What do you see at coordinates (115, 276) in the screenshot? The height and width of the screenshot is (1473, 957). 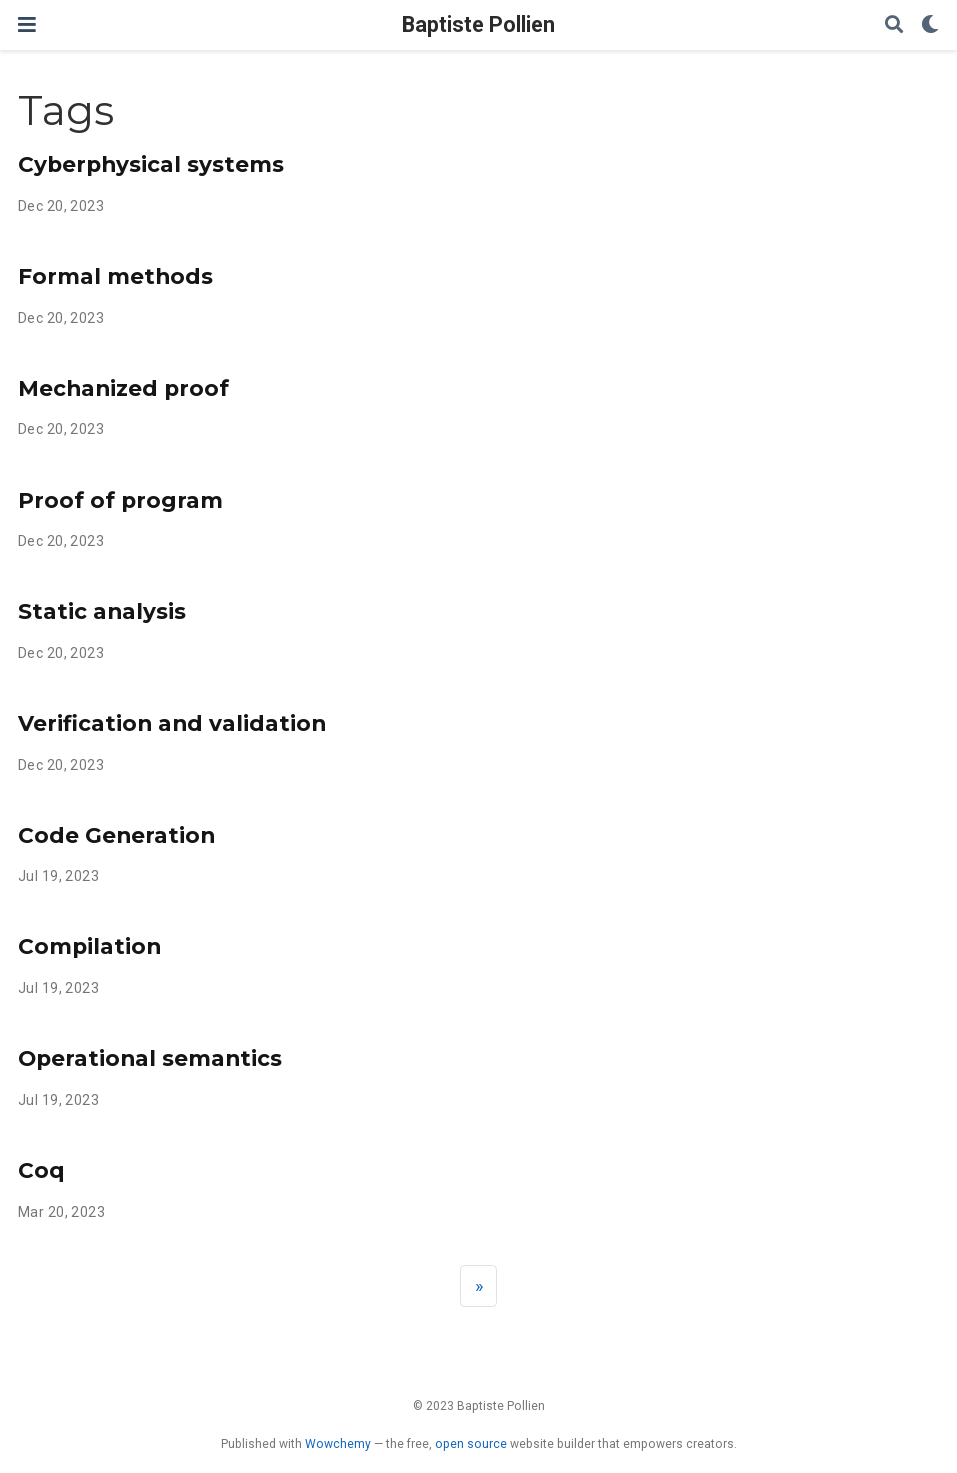 I see `Formal methods` at bounding box center [115, 276].